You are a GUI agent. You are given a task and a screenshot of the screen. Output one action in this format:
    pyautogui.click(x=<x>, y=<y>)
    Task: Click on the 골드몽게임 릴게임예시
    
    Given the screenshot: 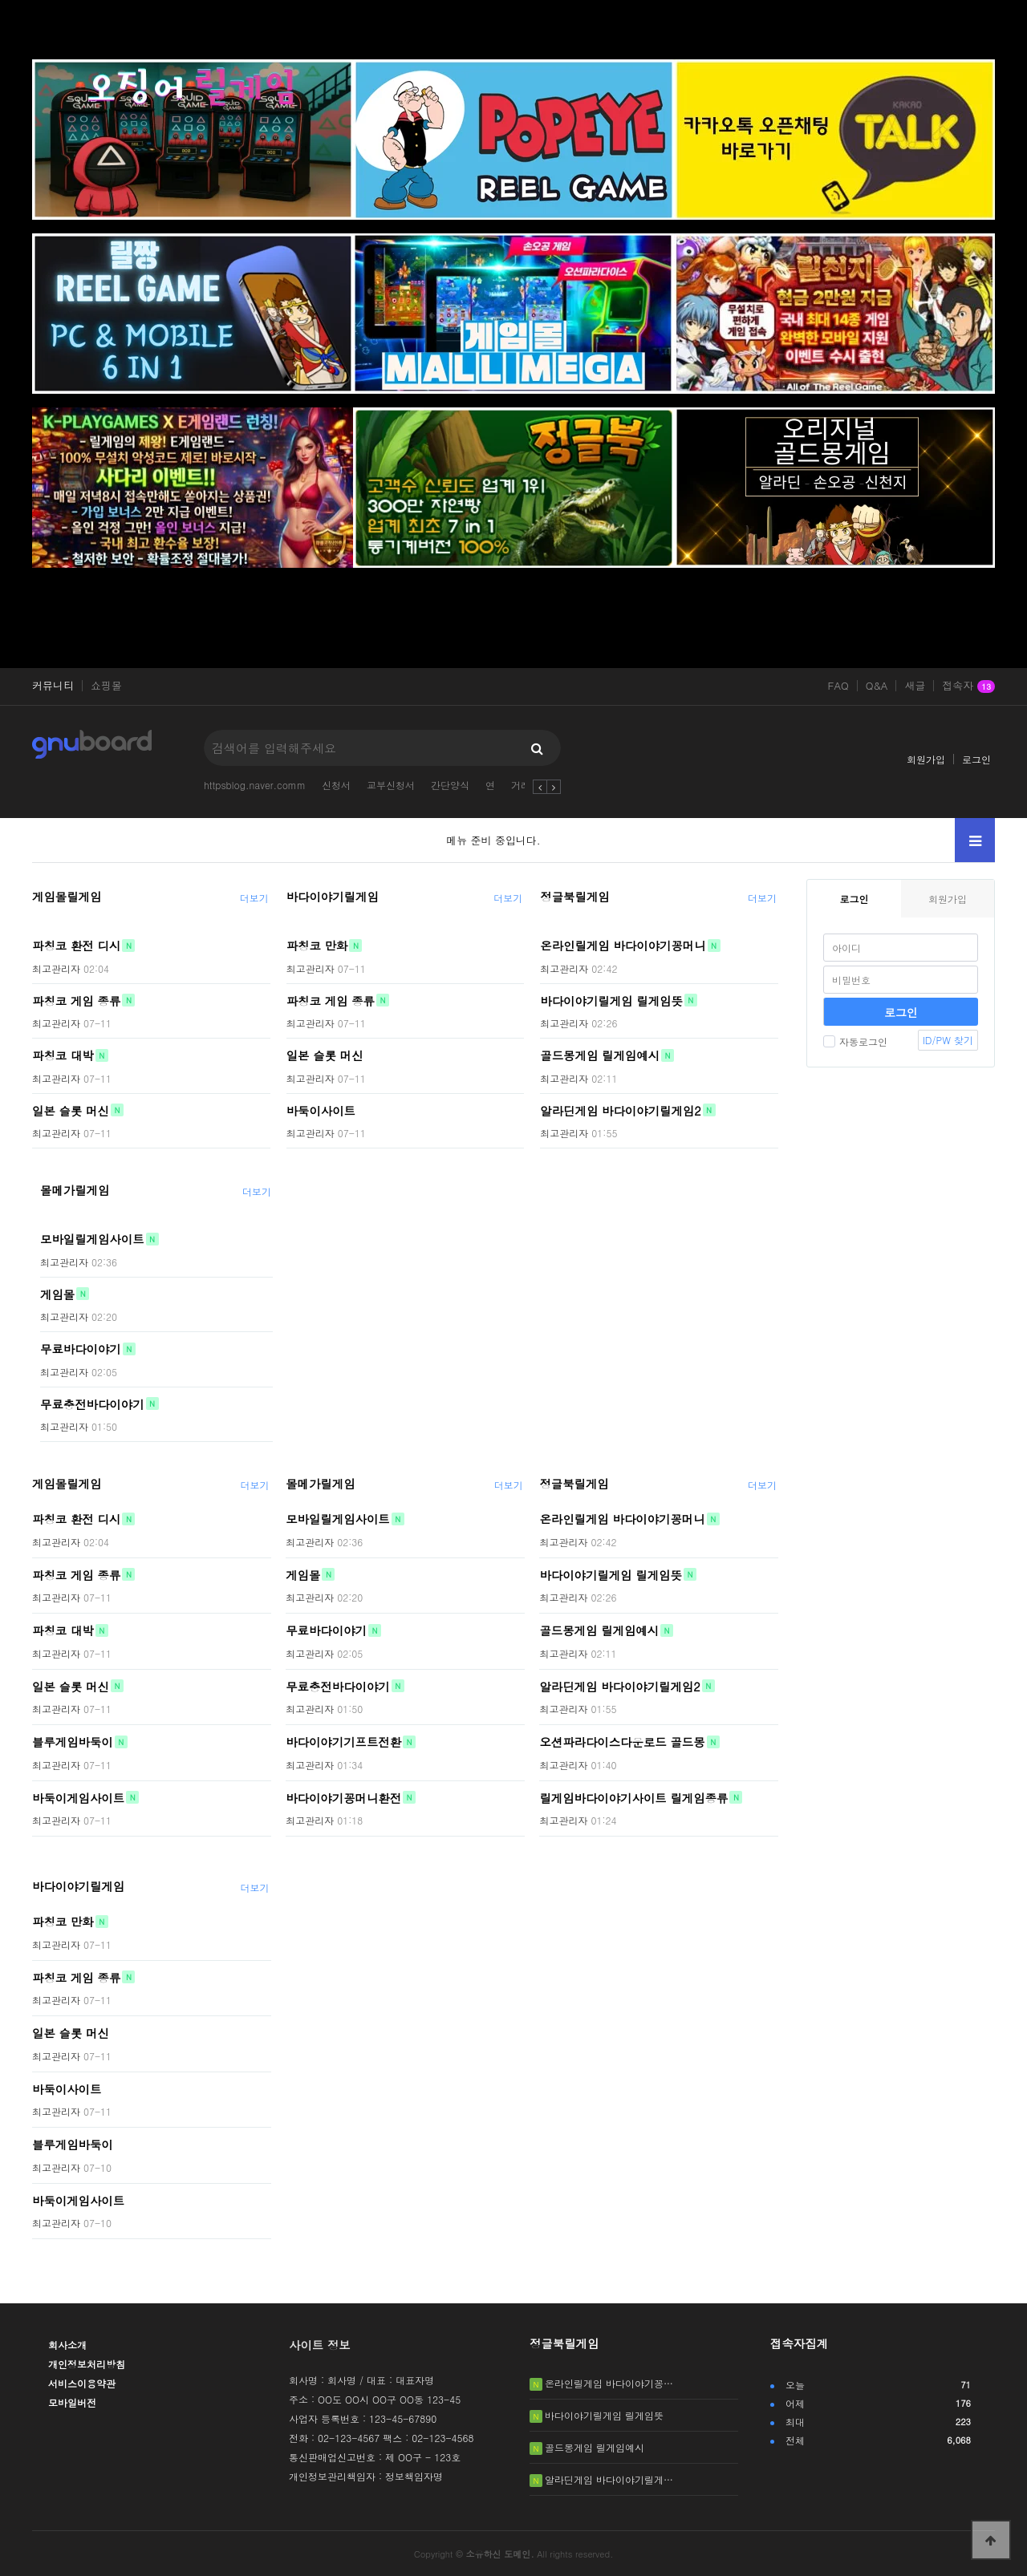 What is the action you would take?
    pyautogui.click(x=600, y=1055)
    